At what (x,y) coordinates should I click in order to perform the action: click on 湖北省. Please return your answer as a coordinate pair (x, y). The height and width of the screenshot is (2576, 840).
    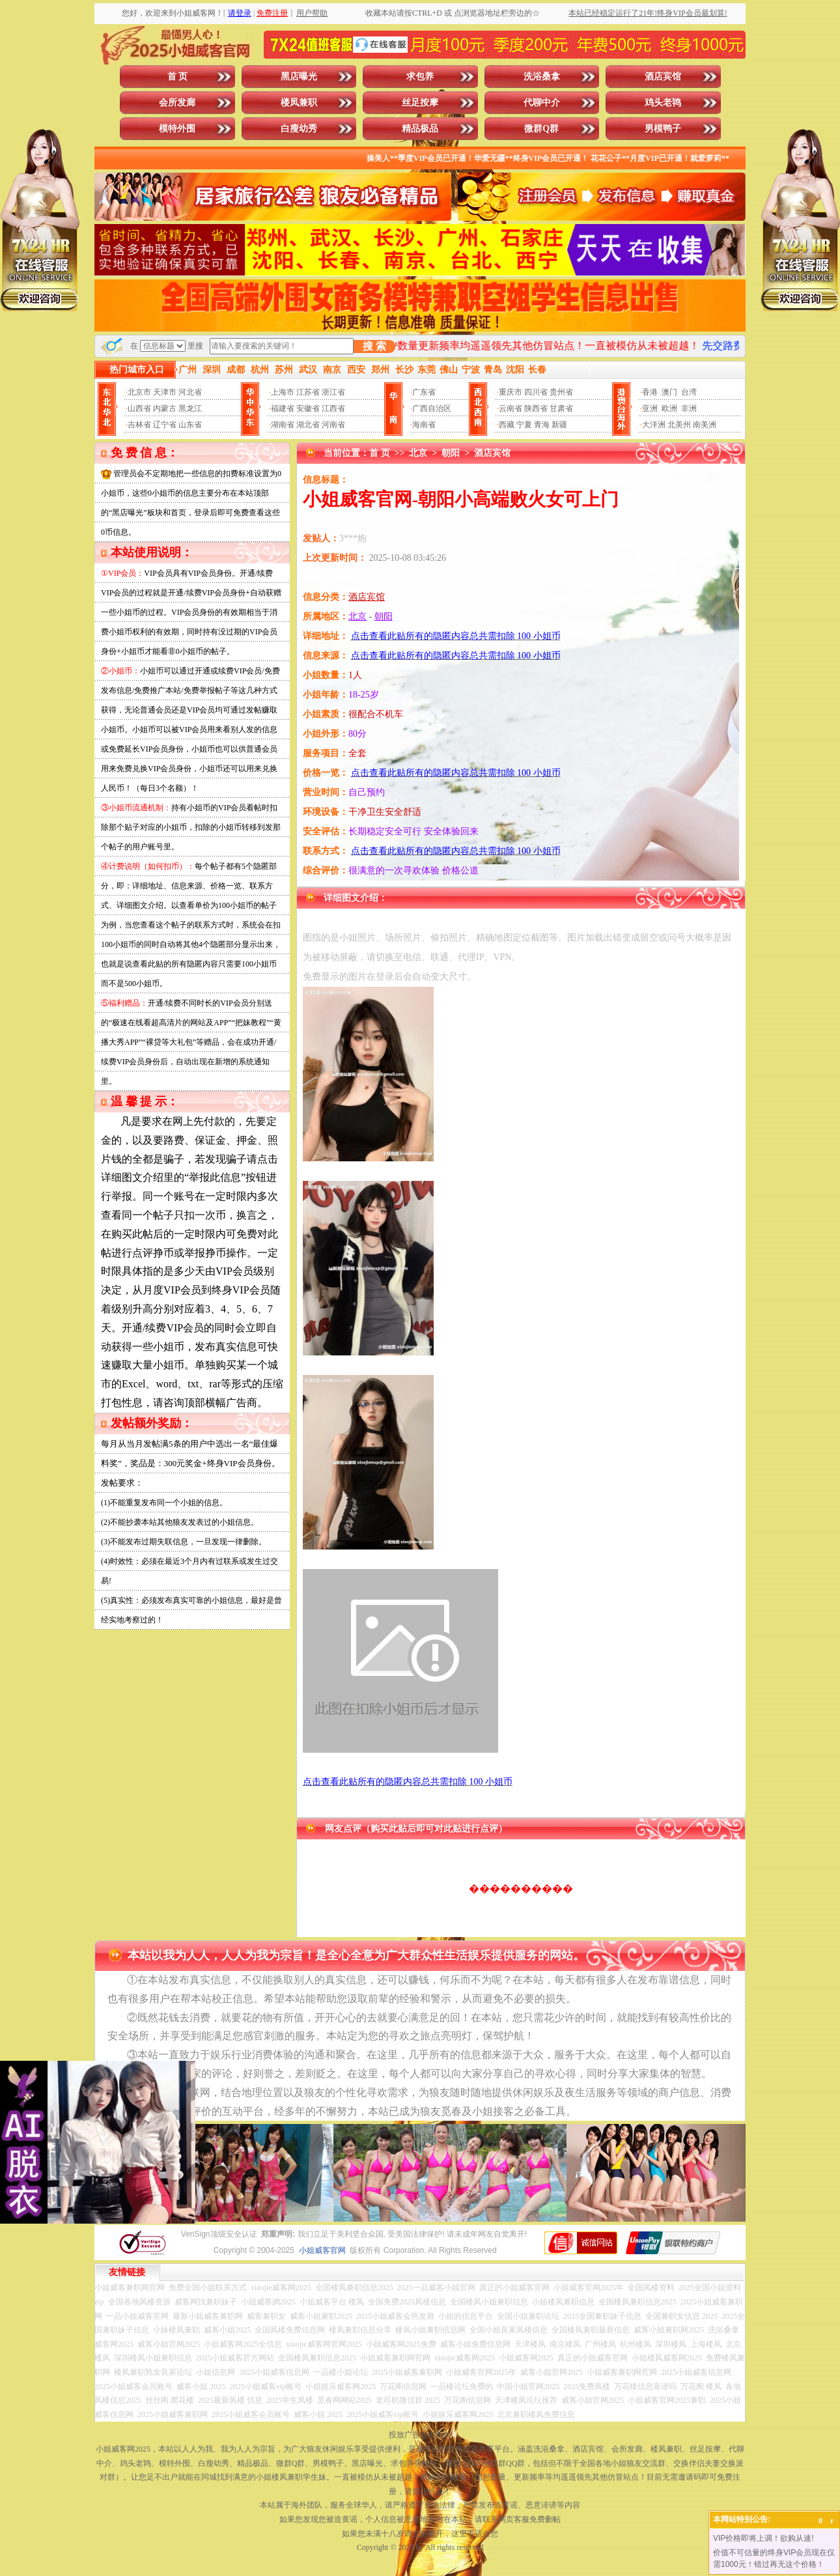
    Looking at the image, I should click on (308, 424).